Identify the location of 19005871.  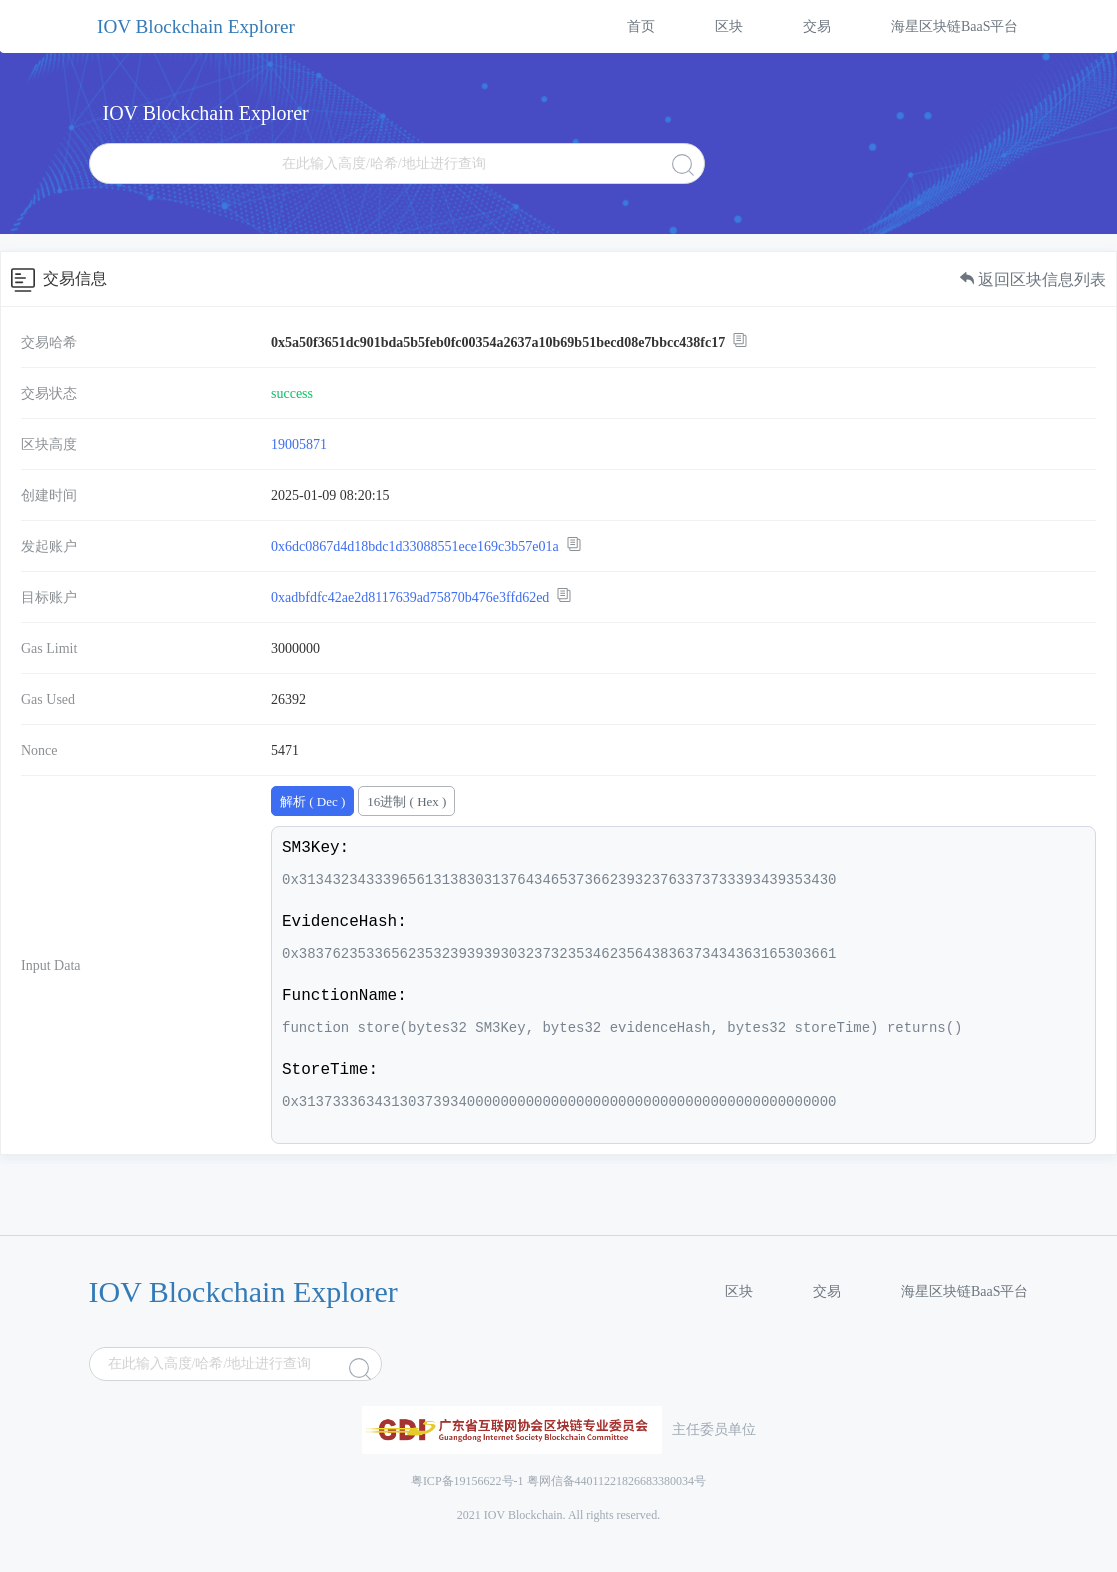
(299, 444).